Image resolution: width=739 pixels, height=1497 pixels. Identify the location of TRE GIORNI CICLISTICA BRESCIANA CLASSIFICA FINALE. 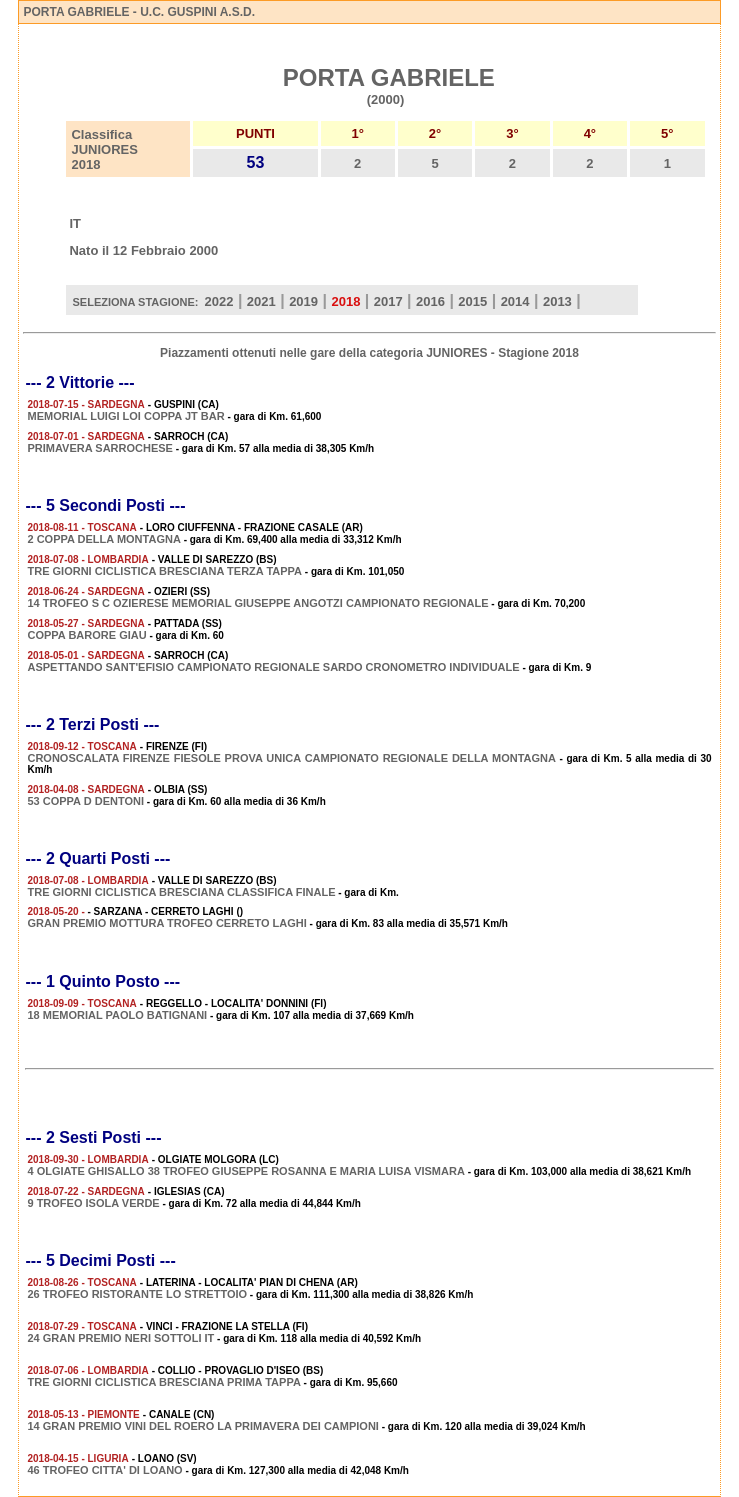
(181, 892).